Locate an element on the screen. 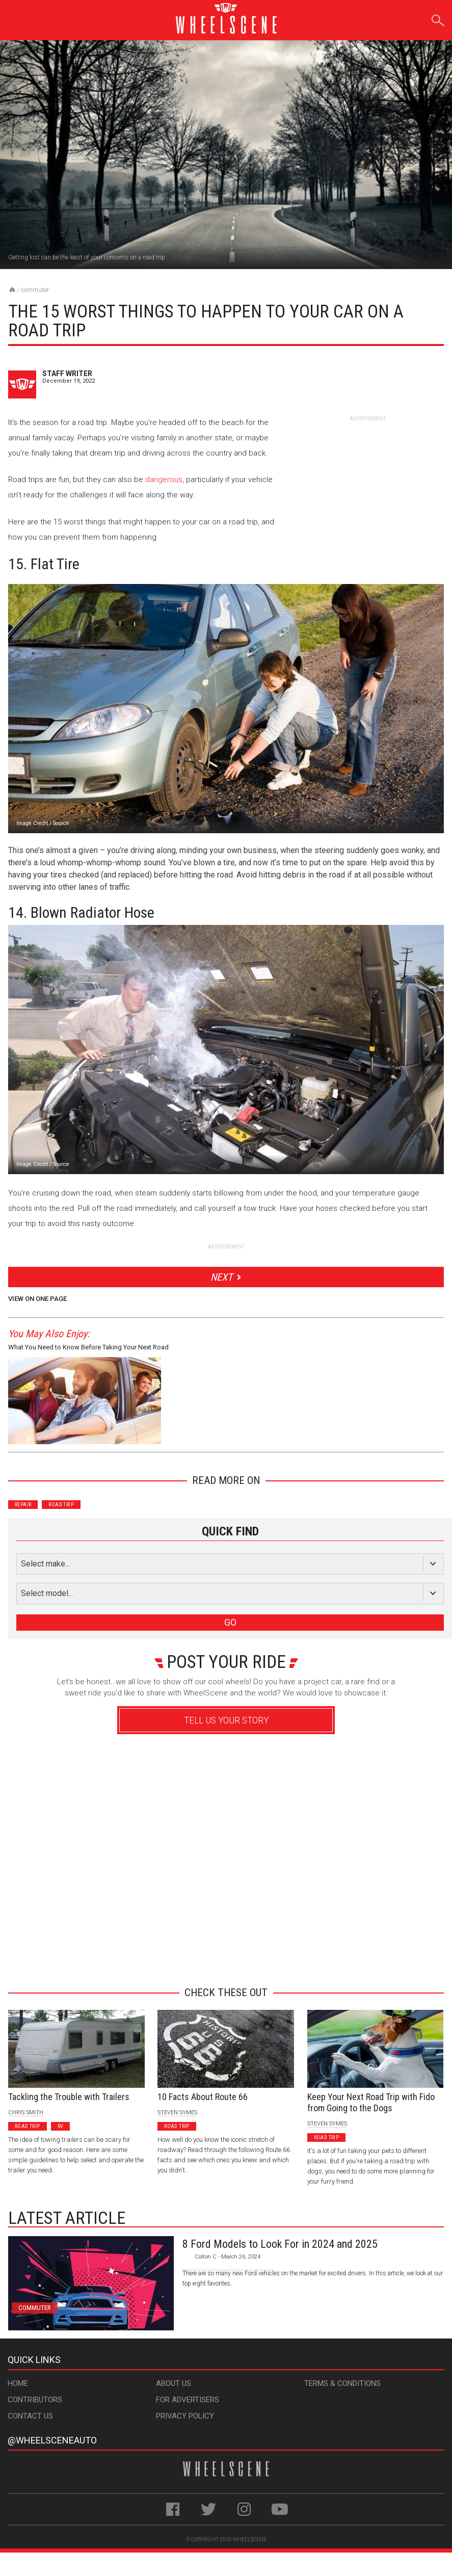  Source is located at coordinates (61, 823).